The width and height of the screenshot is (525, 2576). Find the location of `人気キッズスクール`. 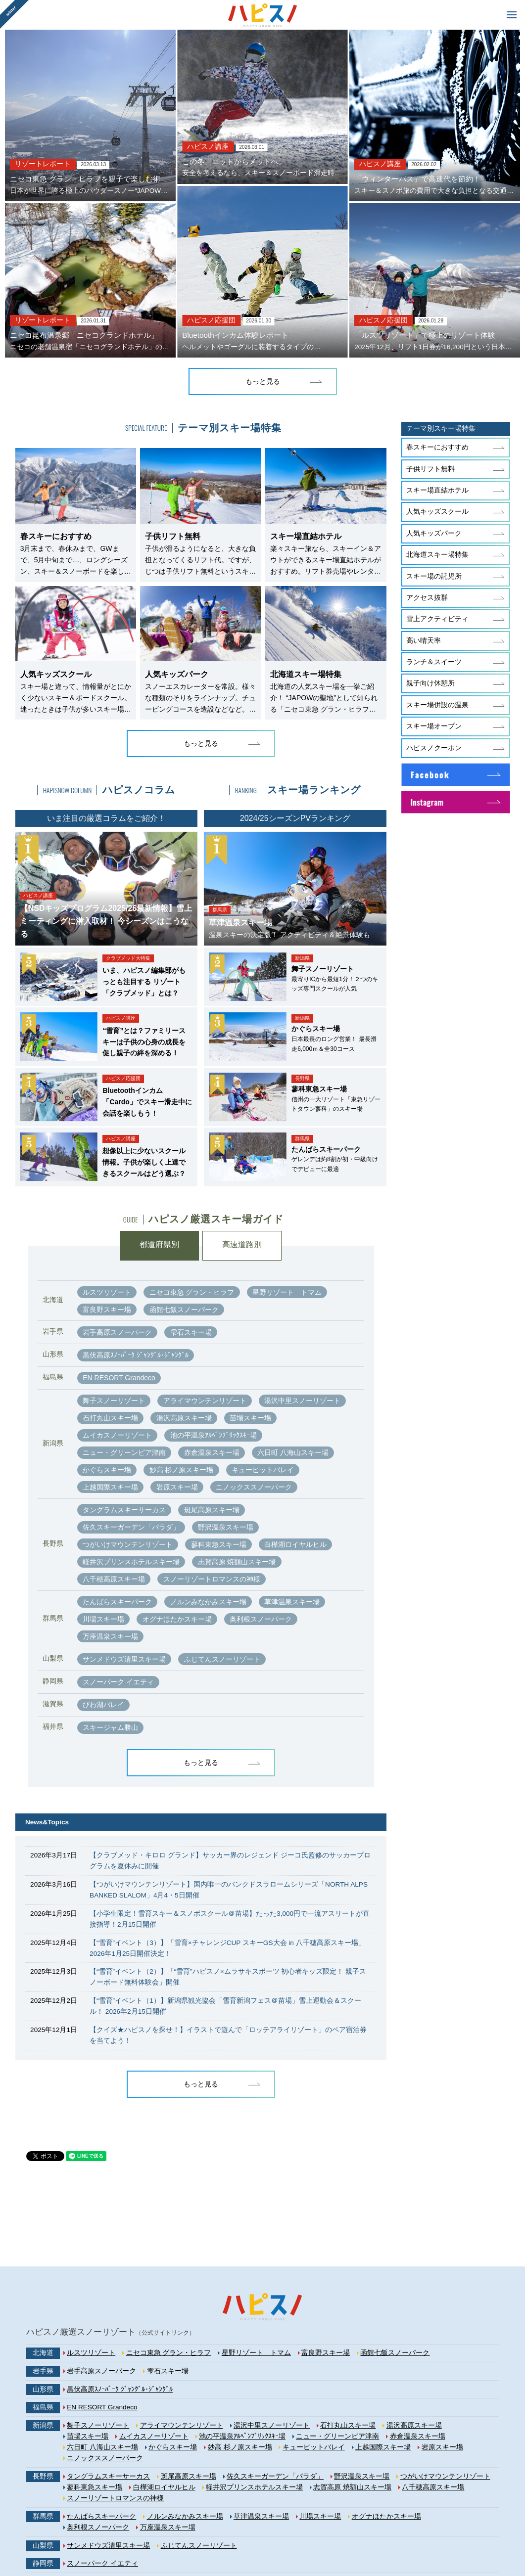

人気キッズスクール is located at coordinates (437, 511).